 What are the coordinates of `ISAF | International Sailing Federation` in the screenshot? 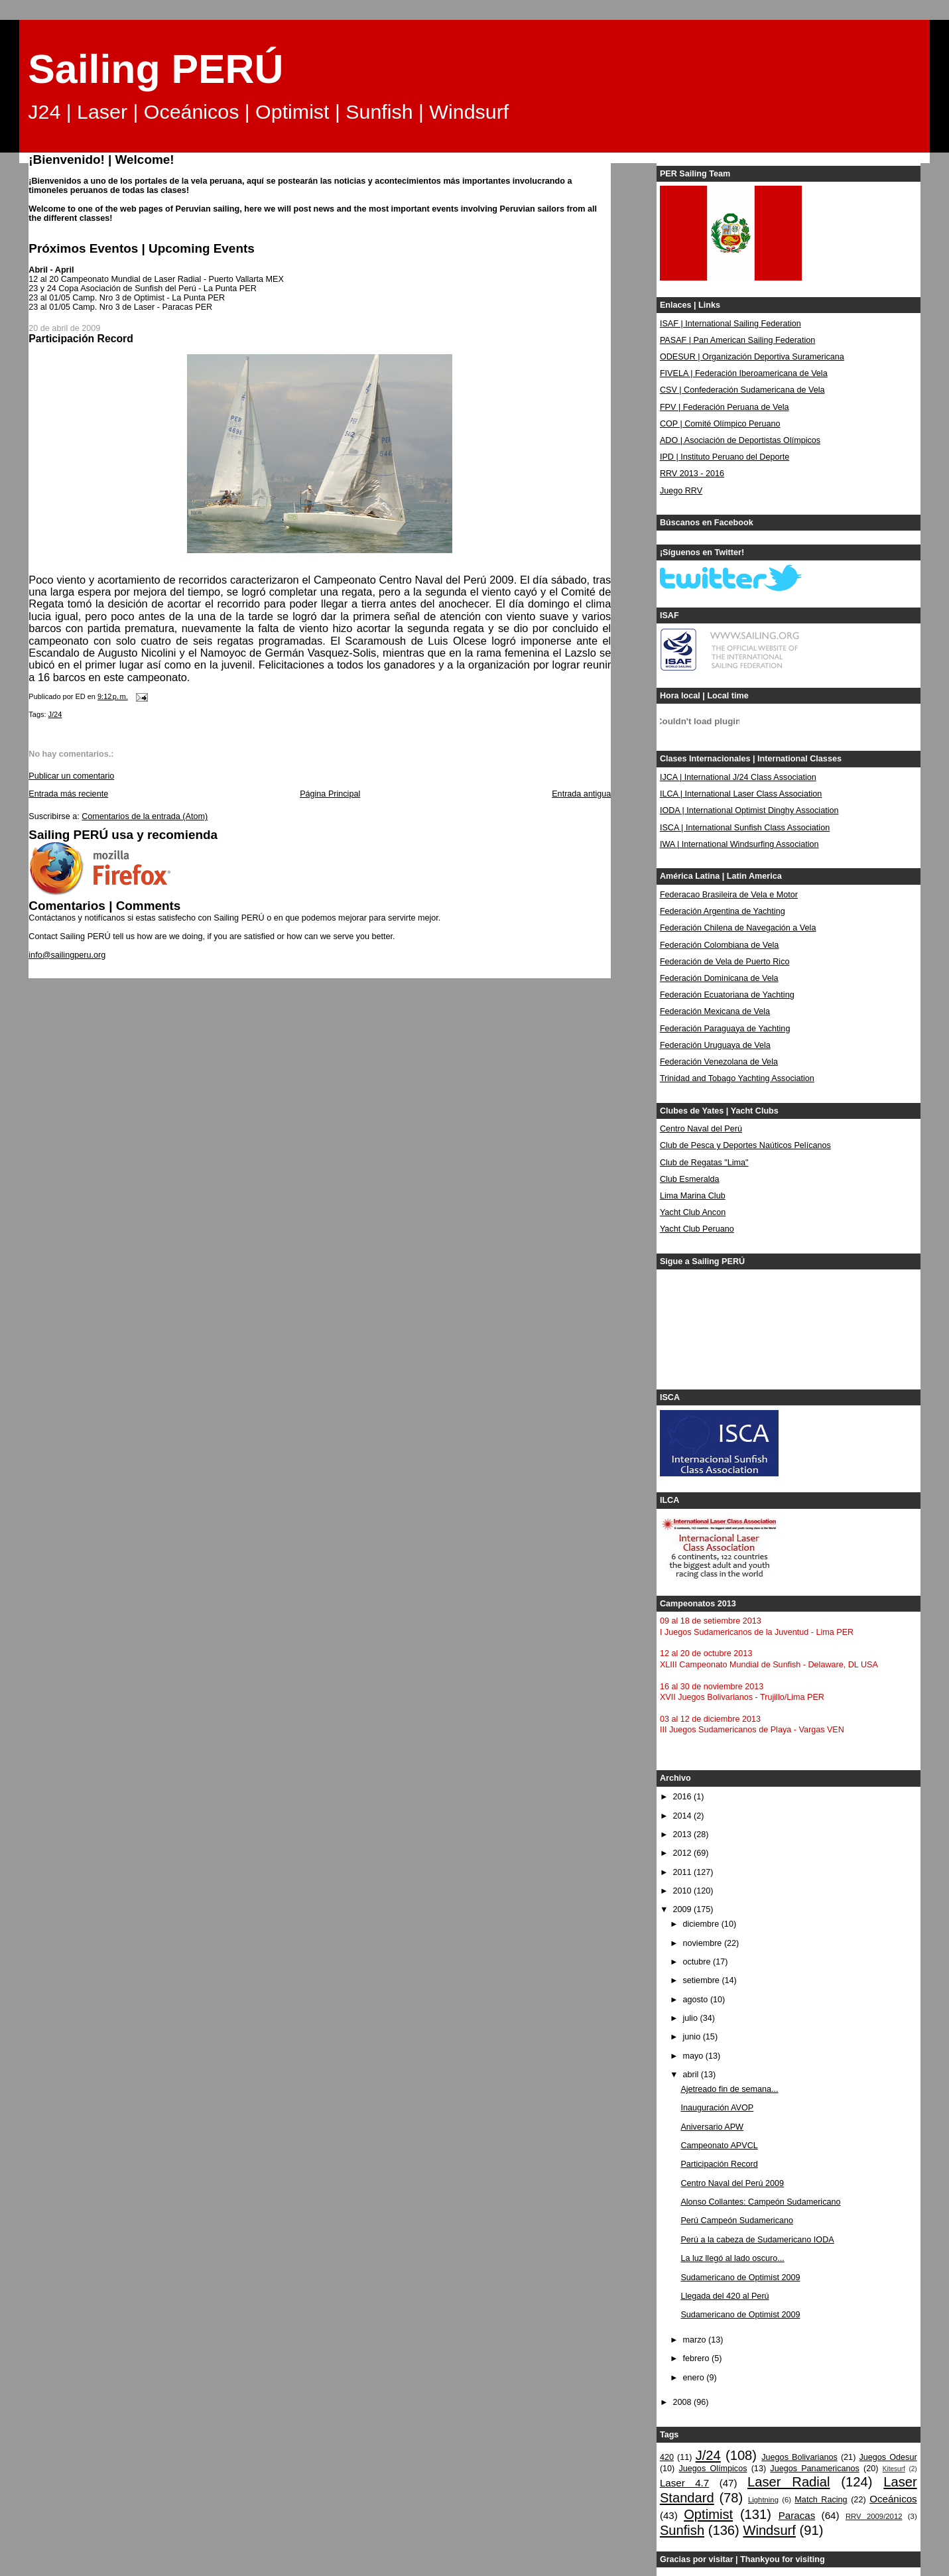 It's located at (730, 323).